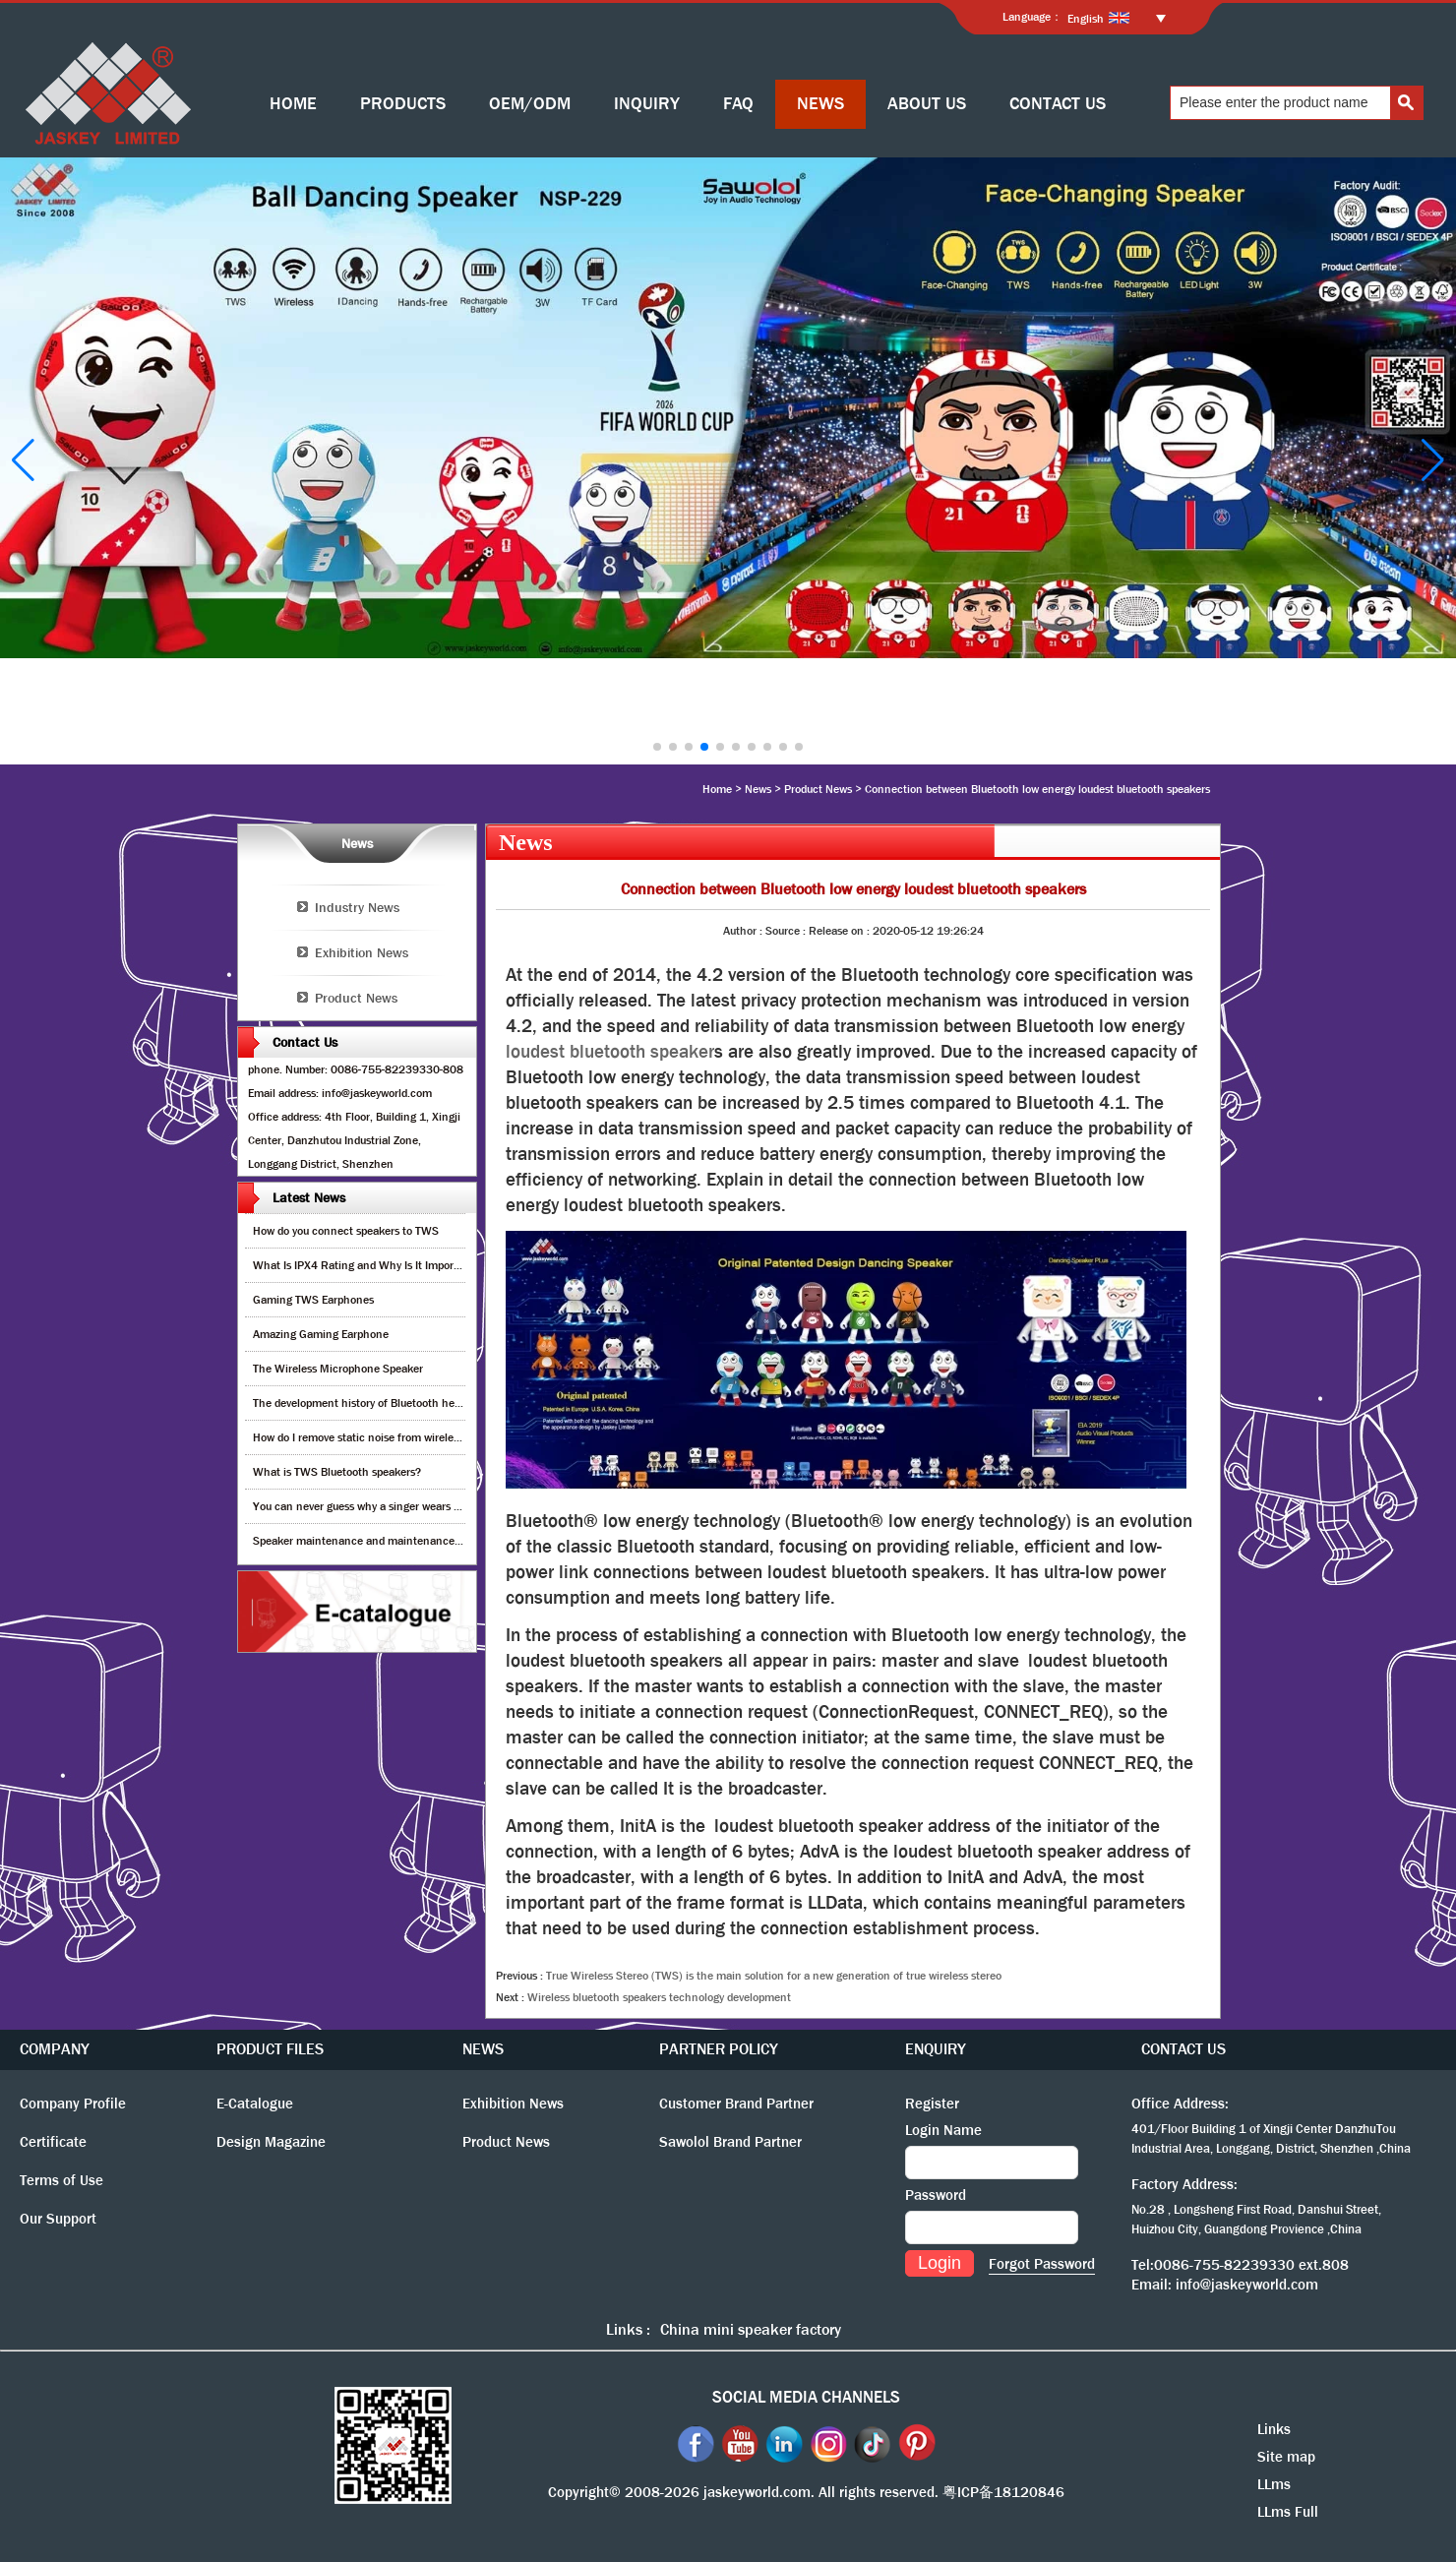  I want to click on Certificate, so click(53, 2142).